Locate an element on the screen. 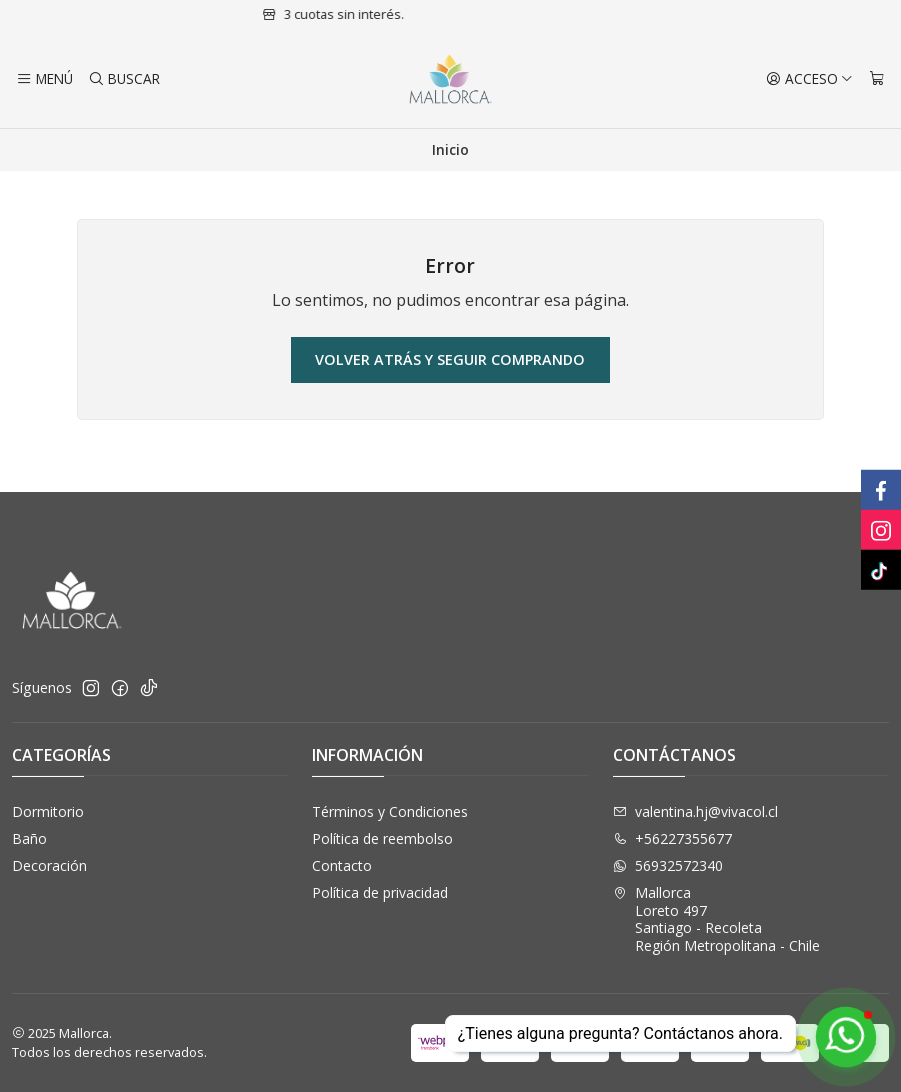 Image resolution: width=901 pixels, height=1092 pixels. Política de reembolso is located at coordinates (382, 838).